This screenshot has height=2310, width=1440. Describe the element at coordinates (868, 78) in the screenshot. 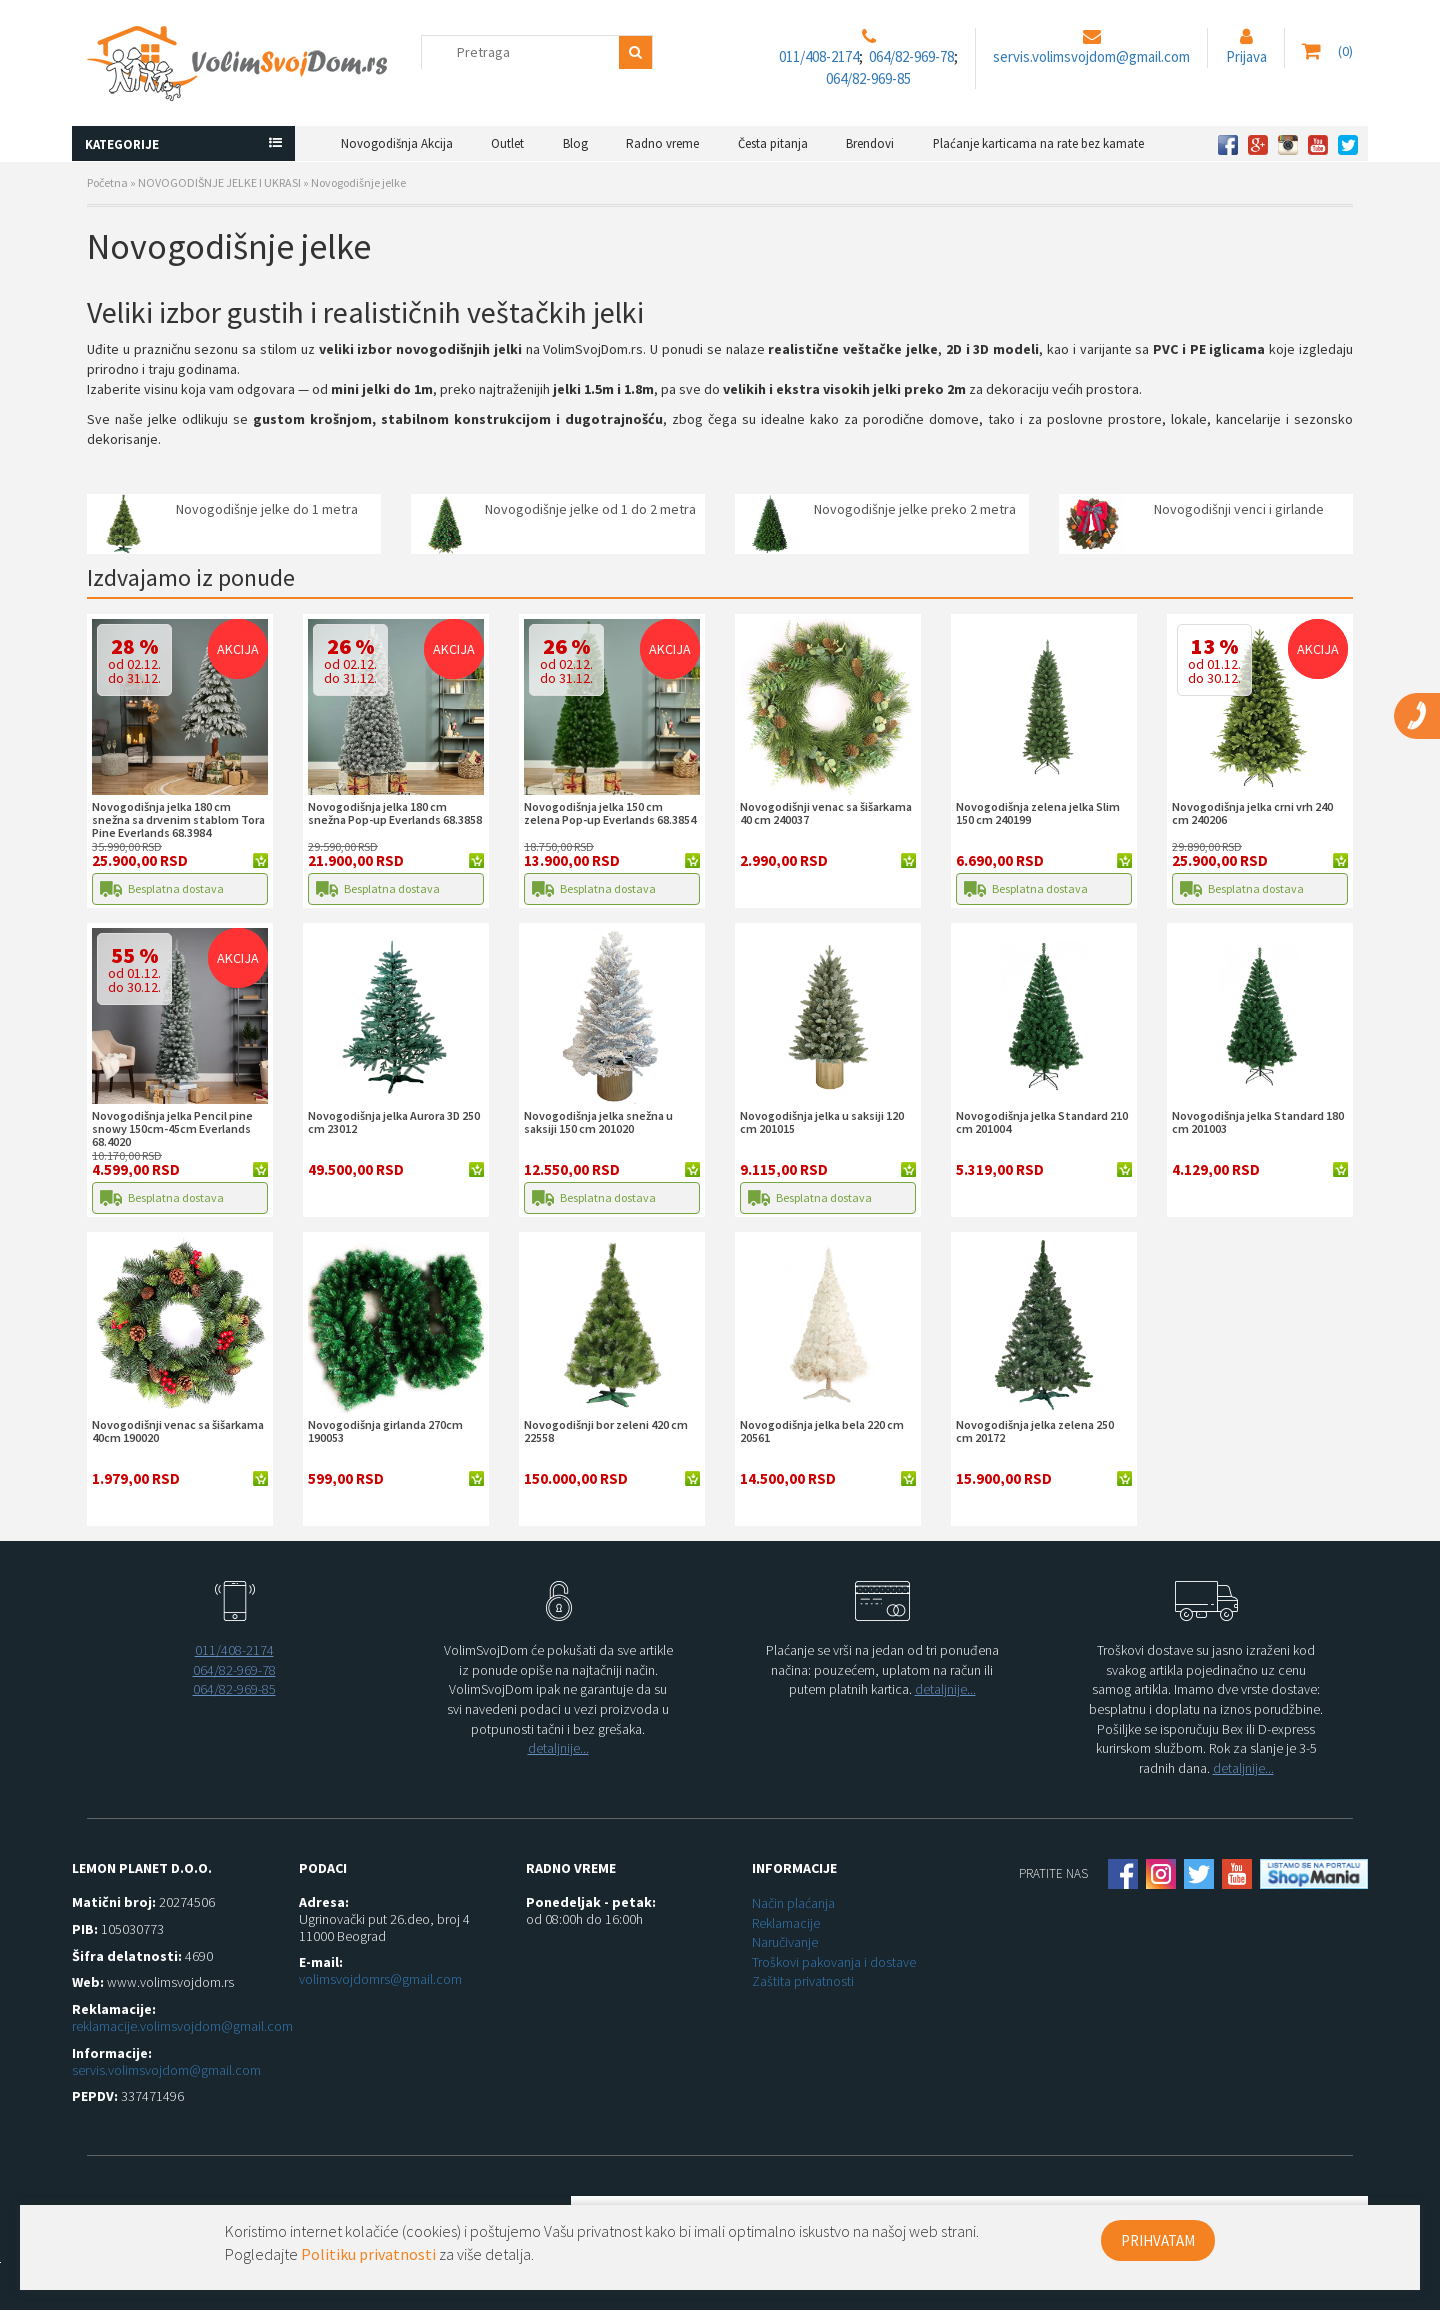

I see `064/82-969-85` at that location.